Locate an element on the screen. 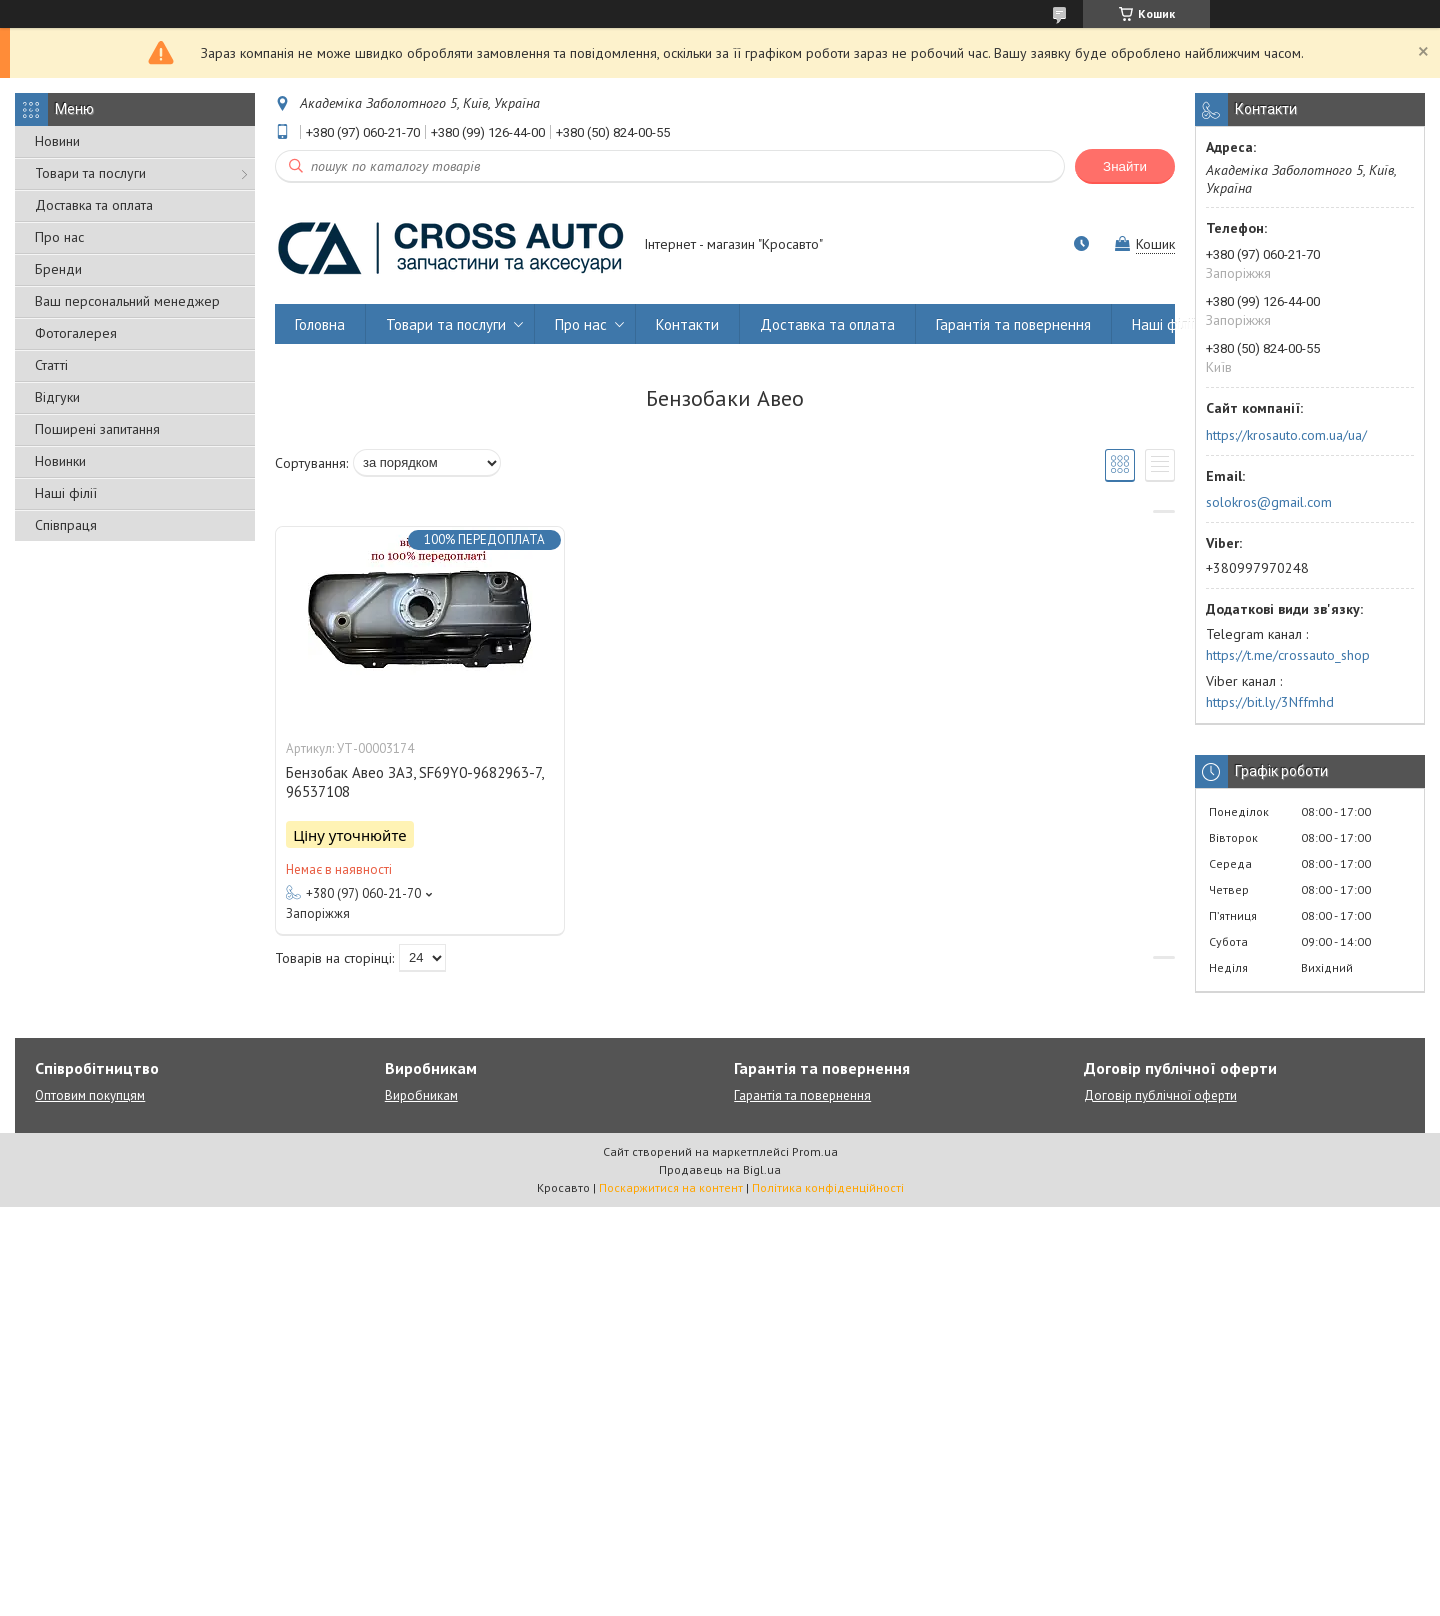 This screenshot has width=1440, height=1616. Знайти [Шукати] is located at coordinates (1125, 166).